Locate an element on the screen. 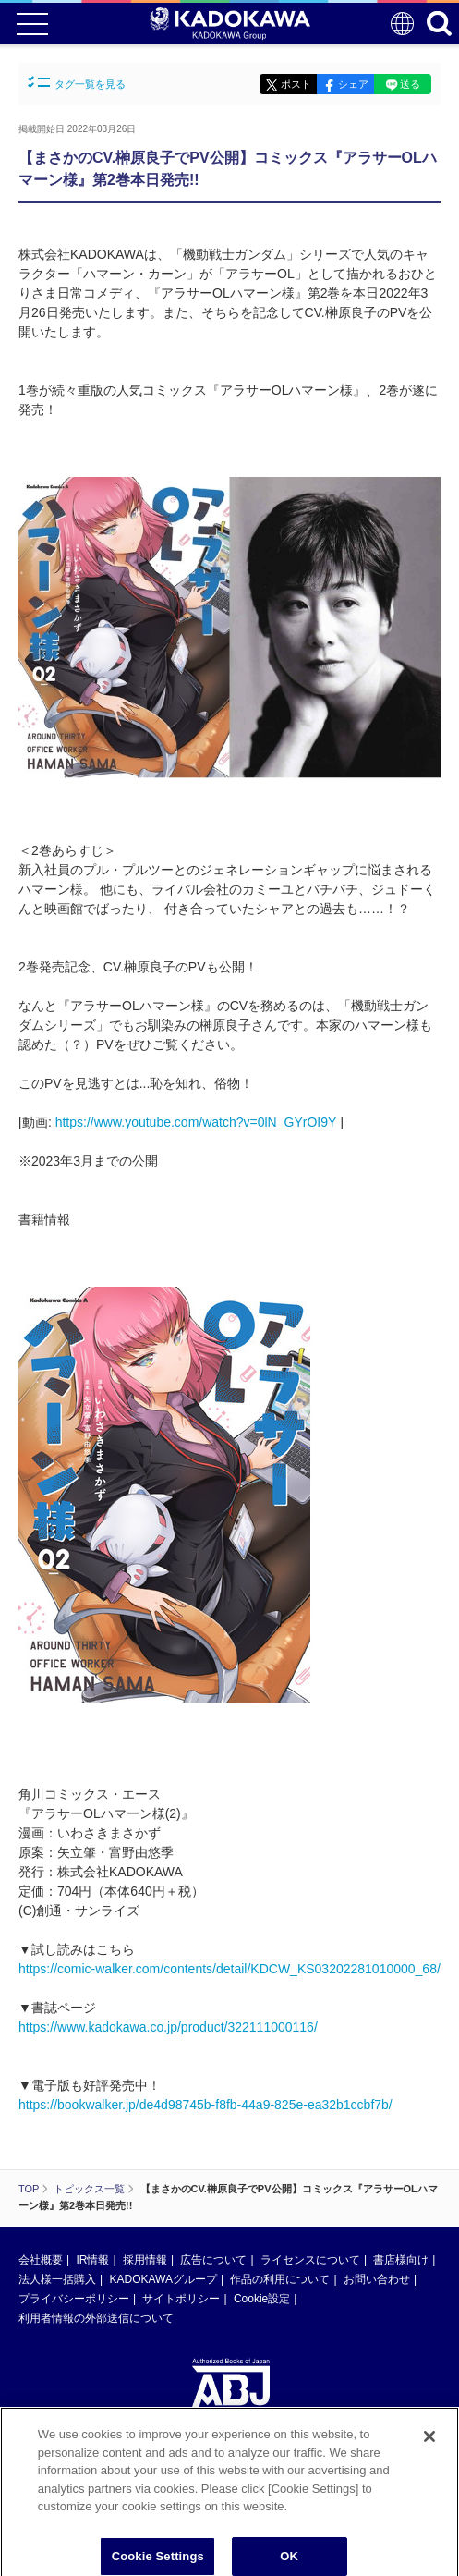 The height and width of the screenshot is (2576, 459). Cookie設定 is located at coordinates (262, 2298).